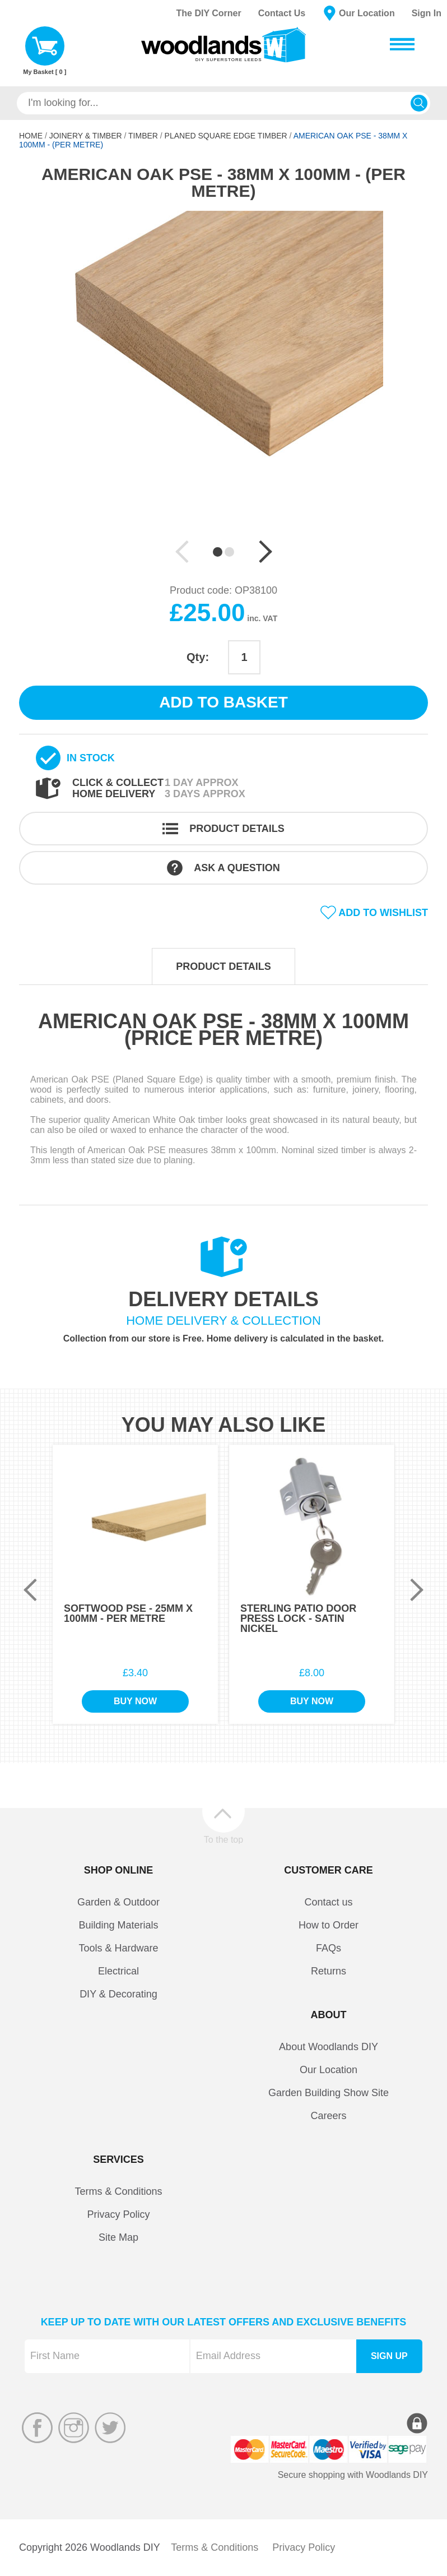 The height and width of the screenshot is (2576, 447). Describe the element at coordinates (328, 2046) in the screenshot. I see `About Woodlands DIY` at that location.